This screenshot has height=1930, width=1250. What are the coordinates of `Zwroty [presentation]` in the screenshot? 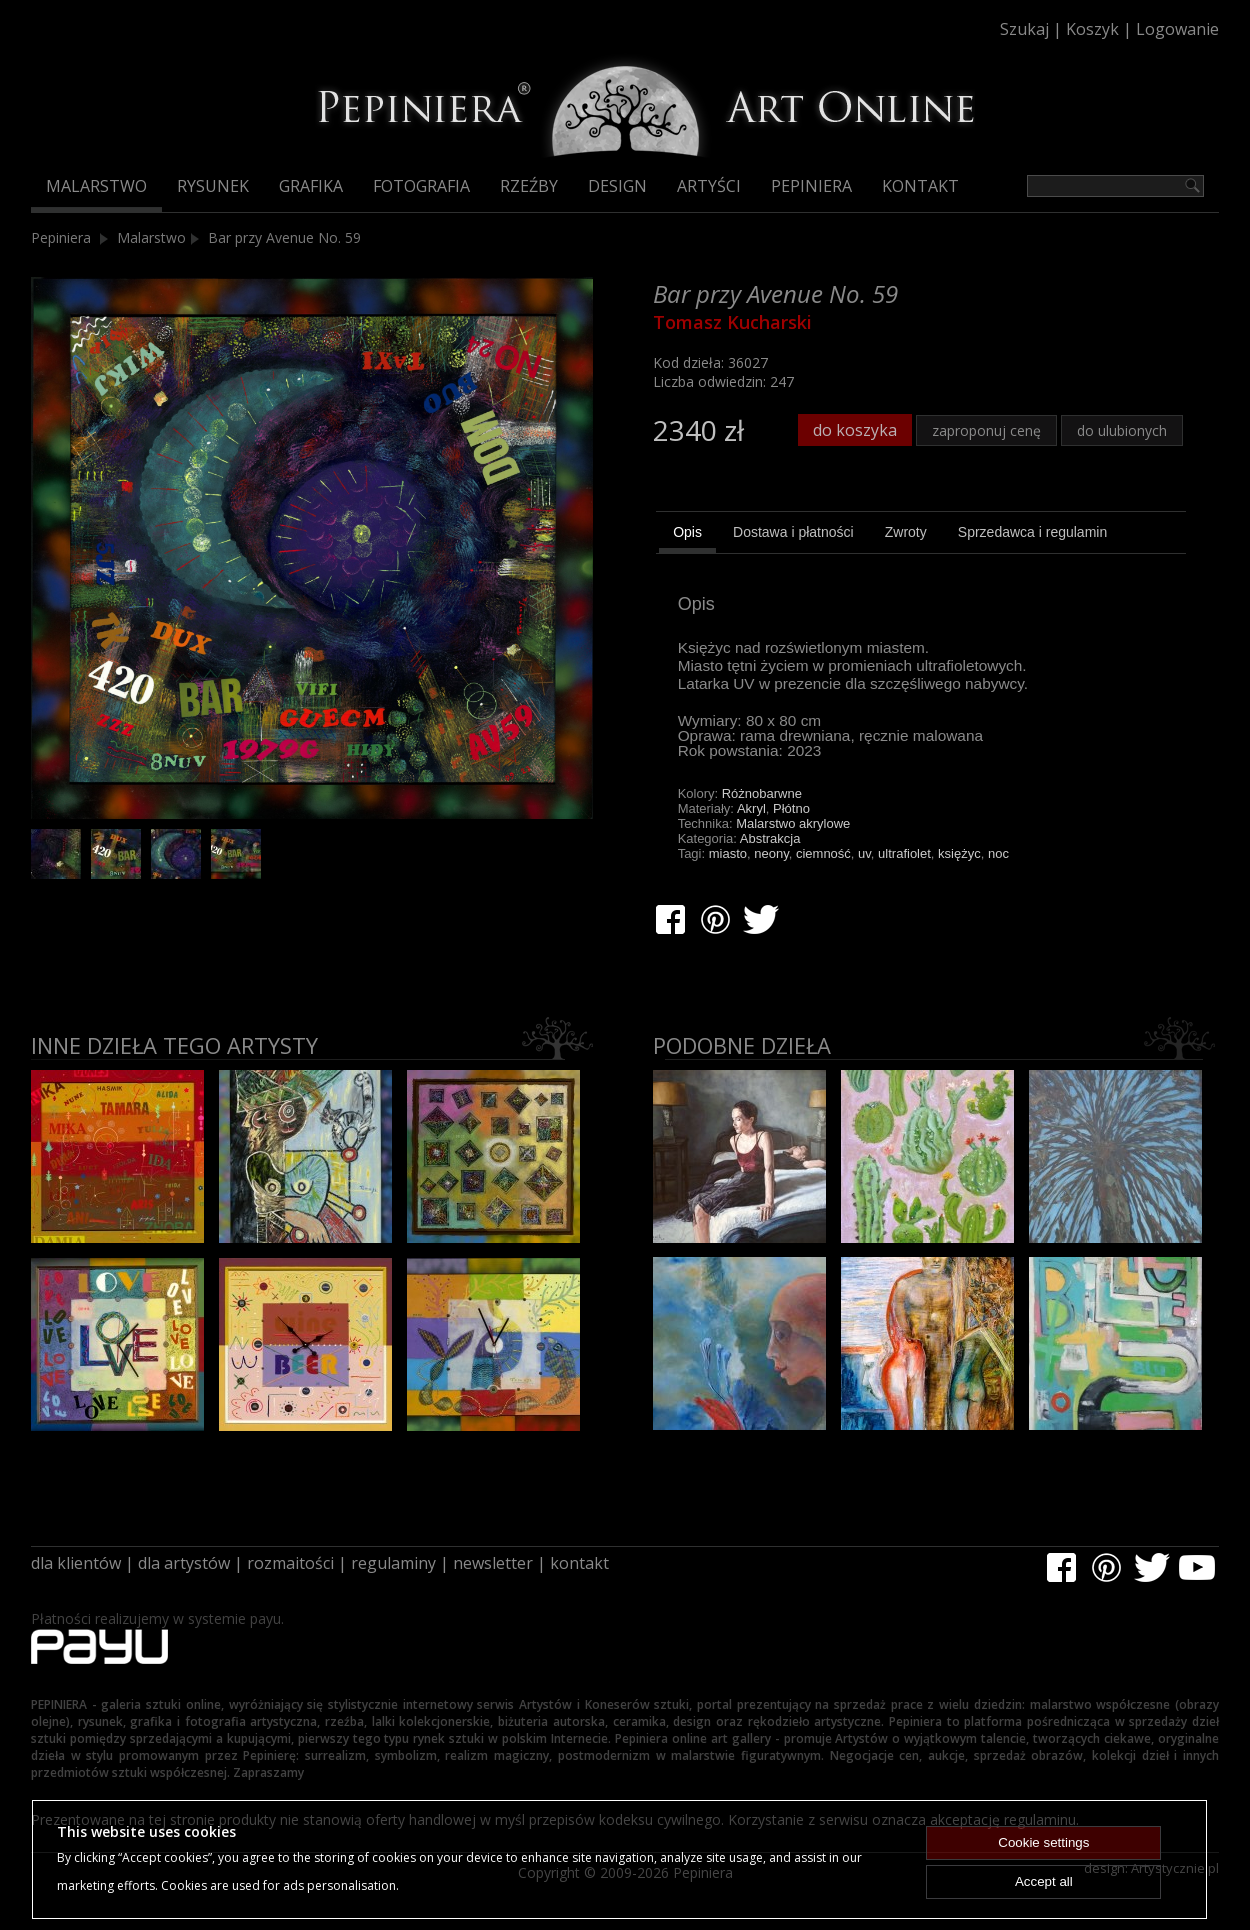 It's located at (906, 532).